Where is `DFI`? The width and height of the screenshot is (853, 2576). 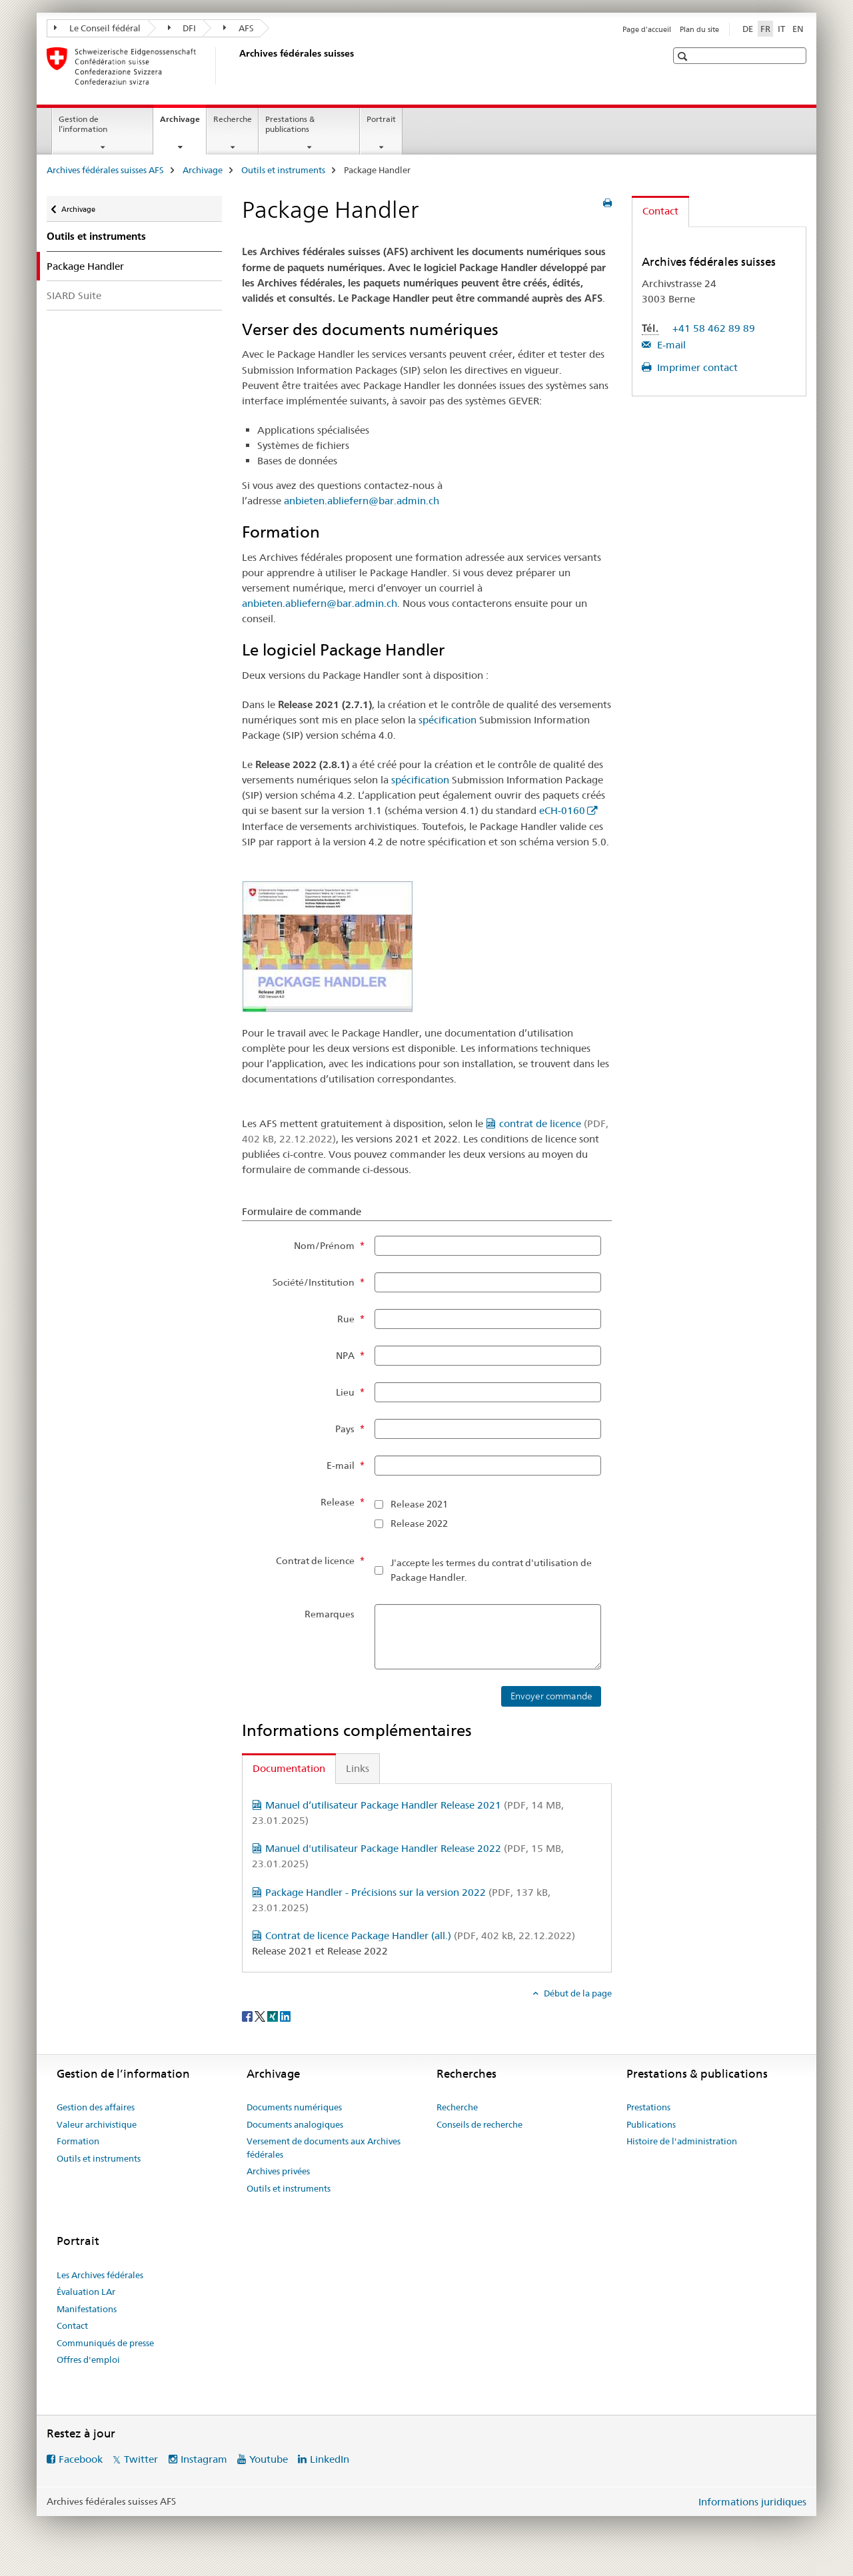
DFI is located at coordinates (182, 28).